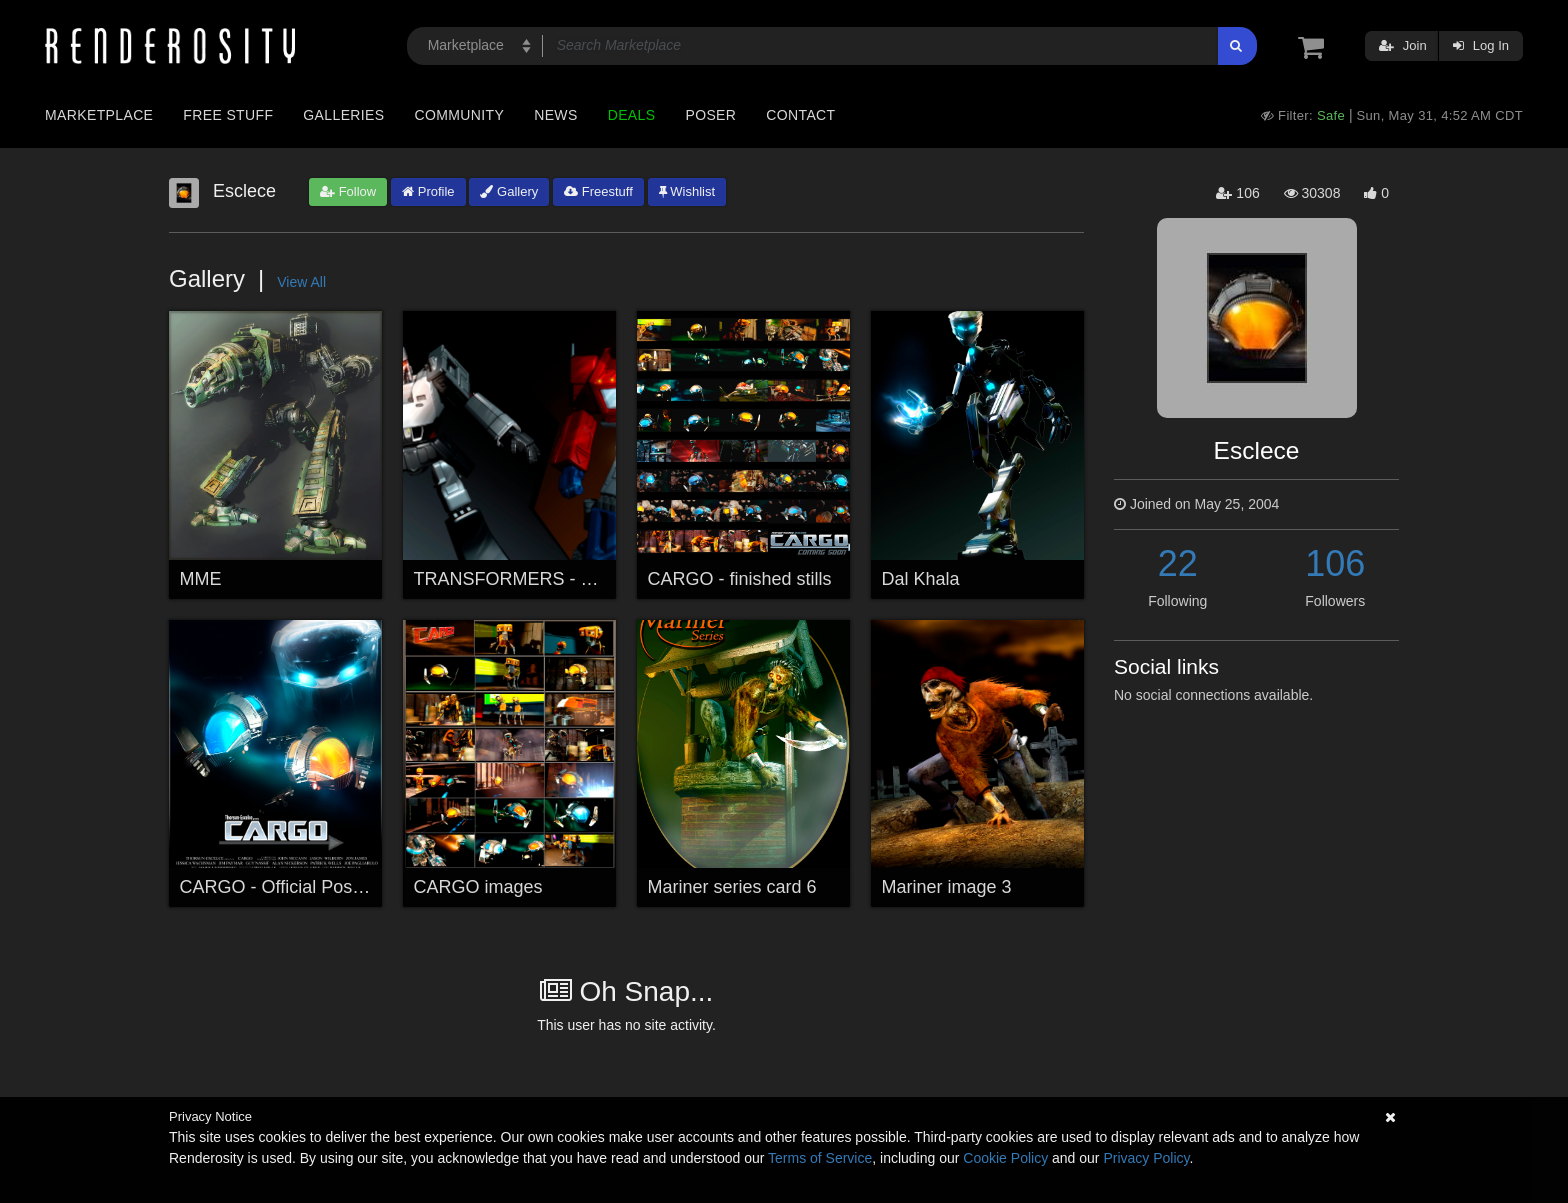 This screenshot has height=1203, width=1568. Describe the element at coordinates (732, 887) in the screenshot. I see `Mariner series card 6` at that location.